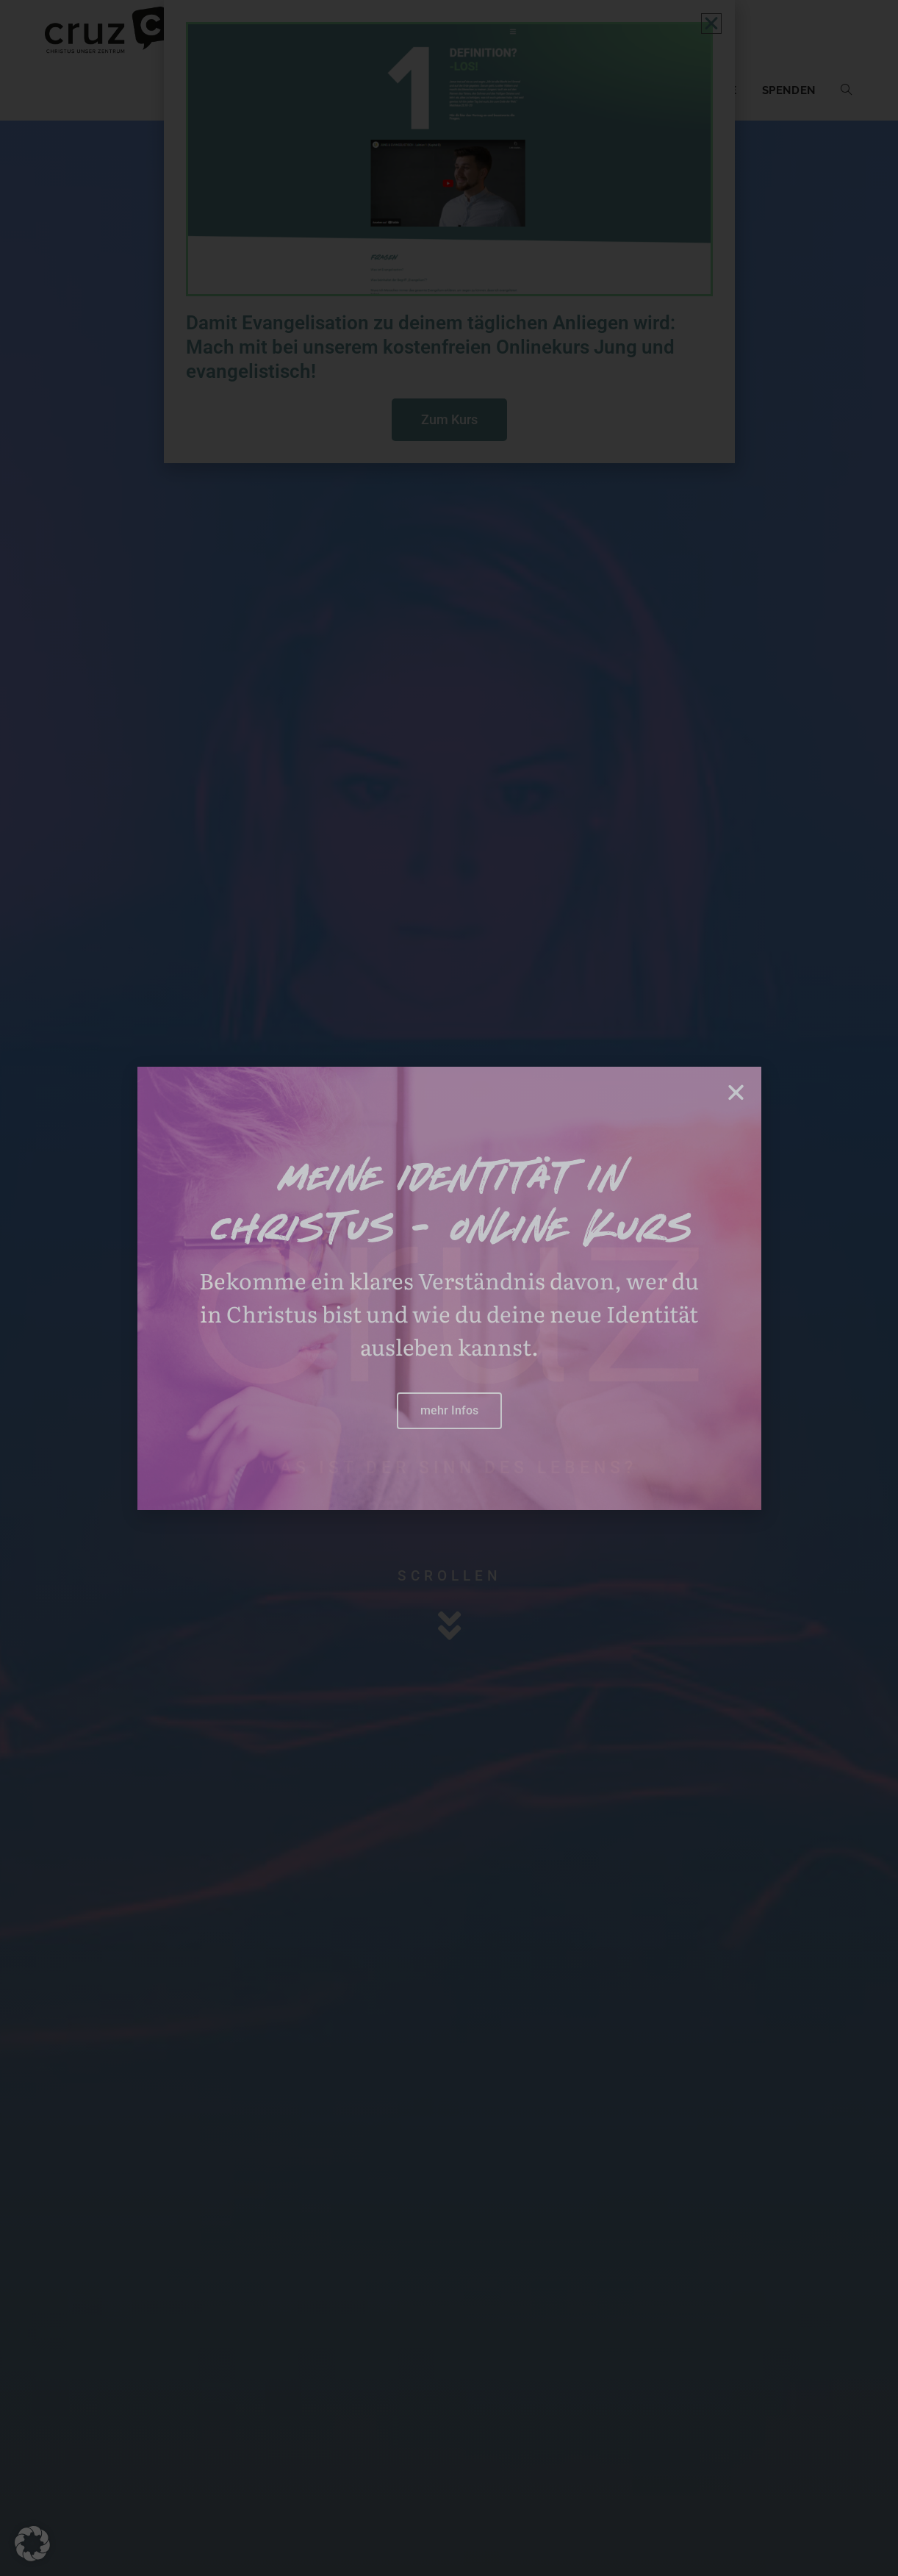 The image size is (898, 2576). What do you see at coordinates (32, 2543) in the screenshot?
I see `[button]` at bounding box center [32, 2543].